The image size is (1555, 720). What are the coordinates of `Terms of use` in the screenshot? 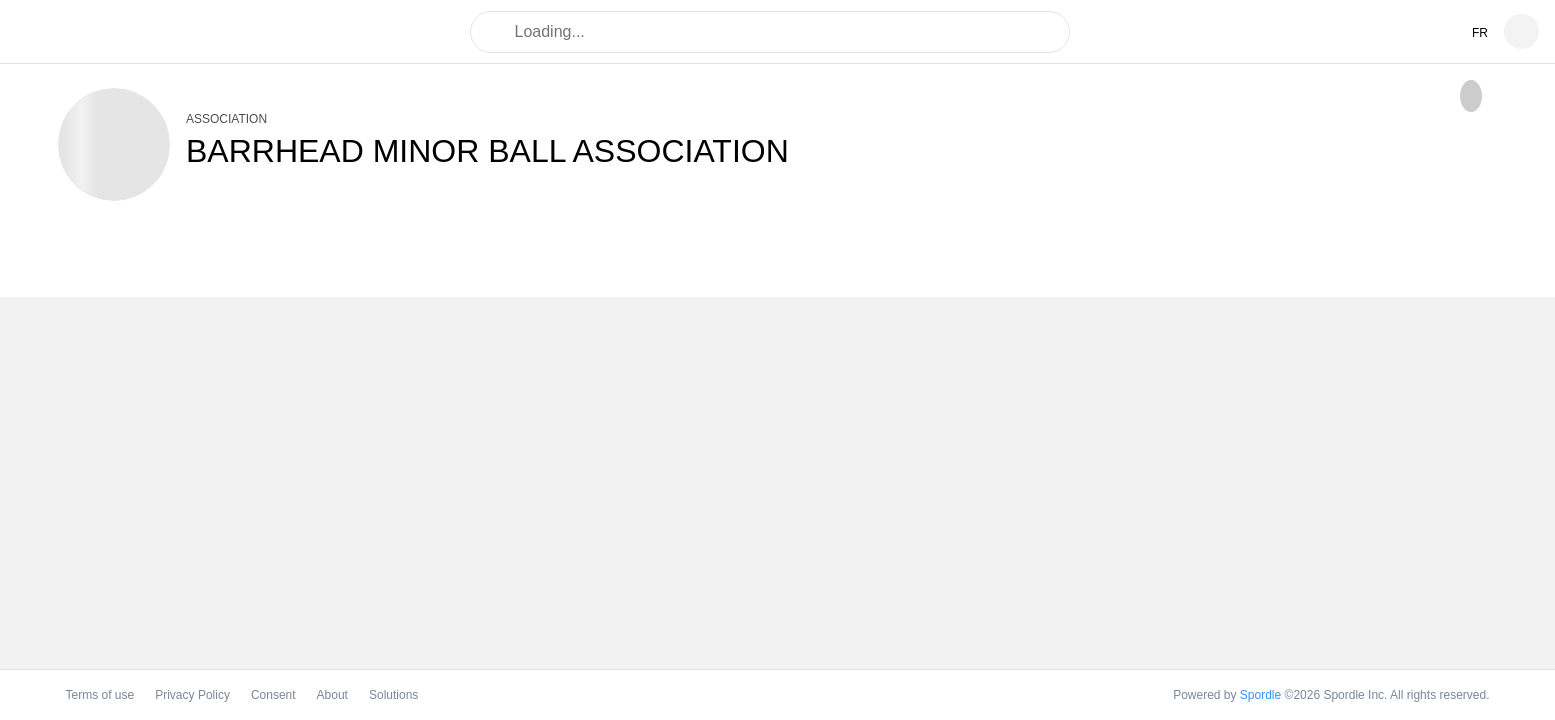 It's located at (100, 695).